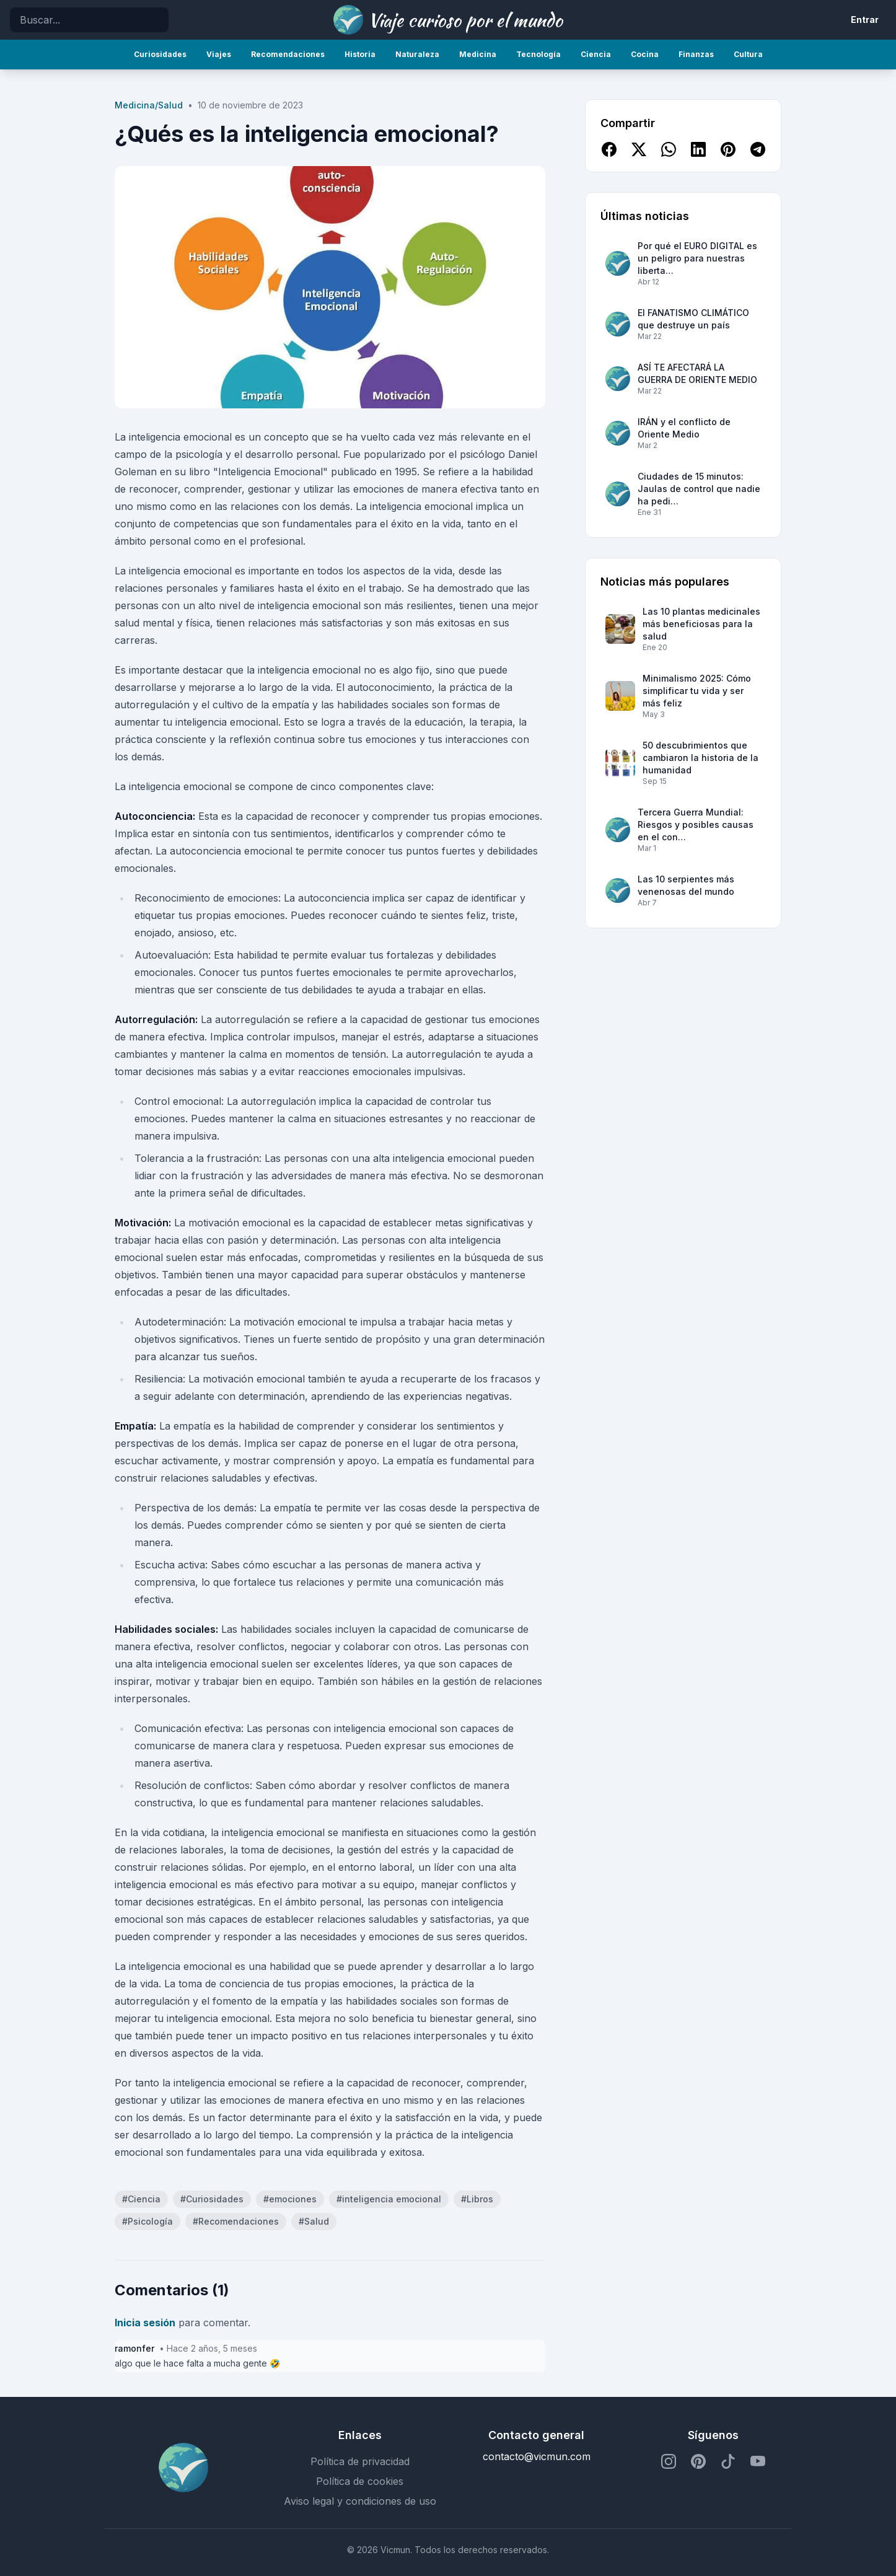 The height and width of the screenshot is (2576, 896). What do you see at coordinates (668, 149) in the screenshot?
I see `[Compartir en WhatsApp]` at bounding box center [668, 149].